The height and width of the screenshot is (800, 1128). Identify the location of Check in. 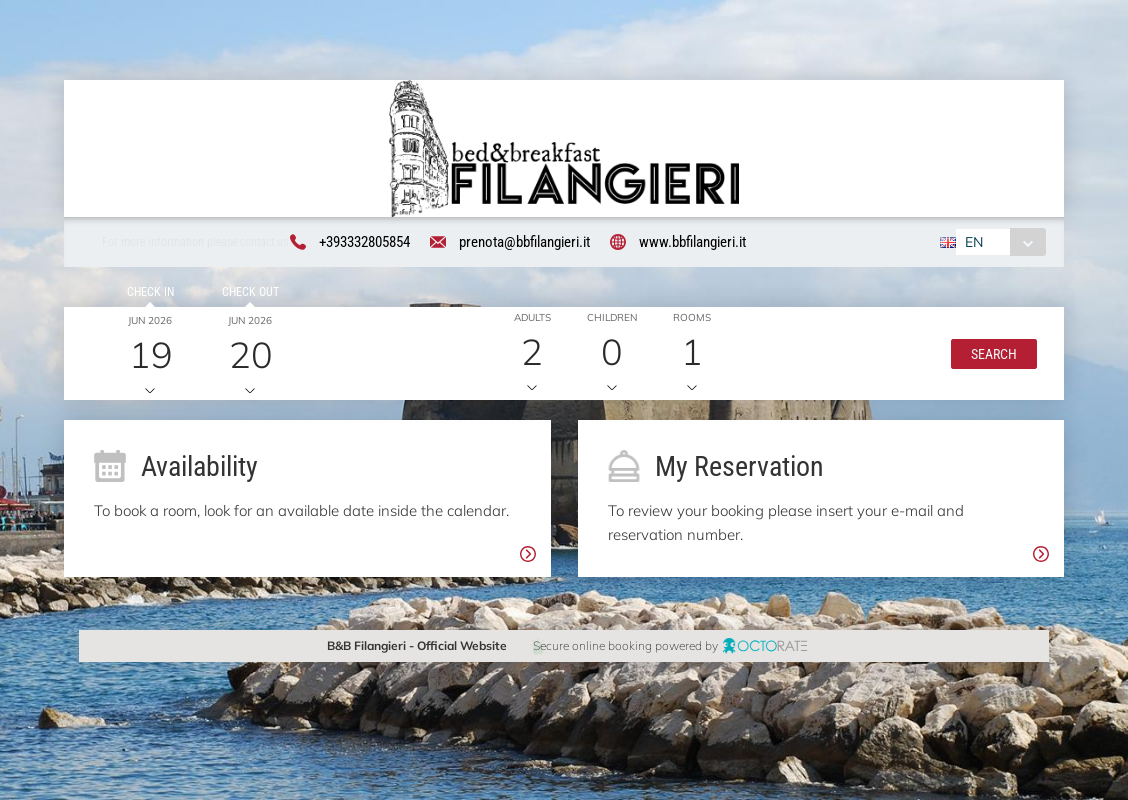
(147, 295).